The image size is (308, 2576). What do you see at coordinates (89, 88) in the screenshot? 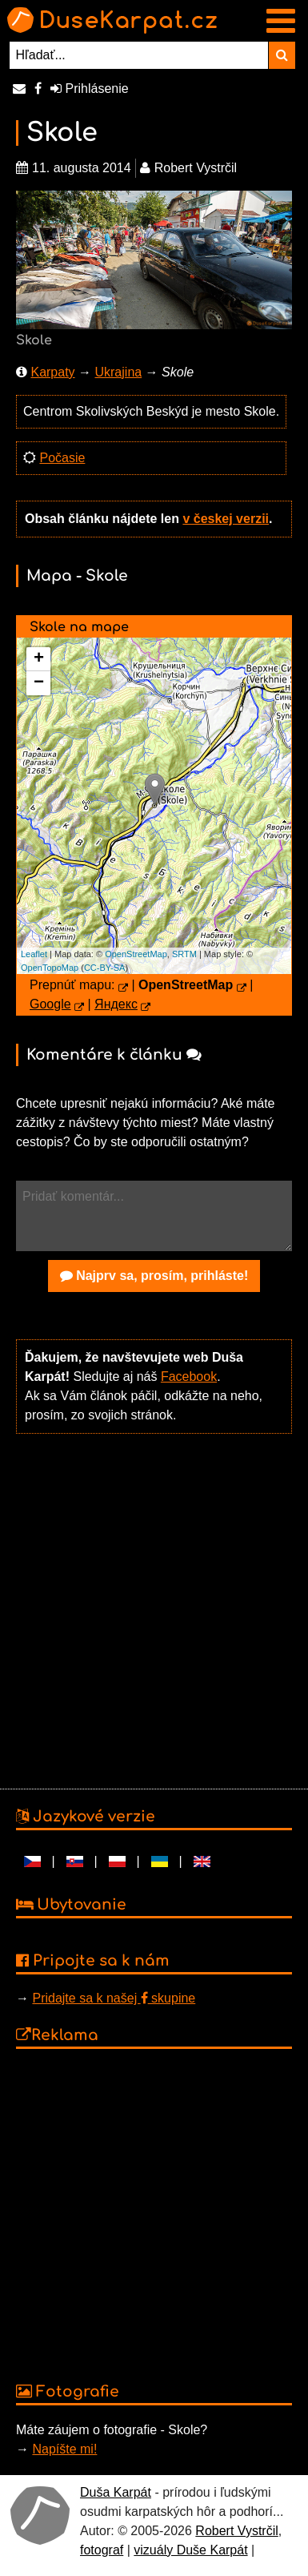
I see `Prihlásenie` at bounding box center [89, 88].